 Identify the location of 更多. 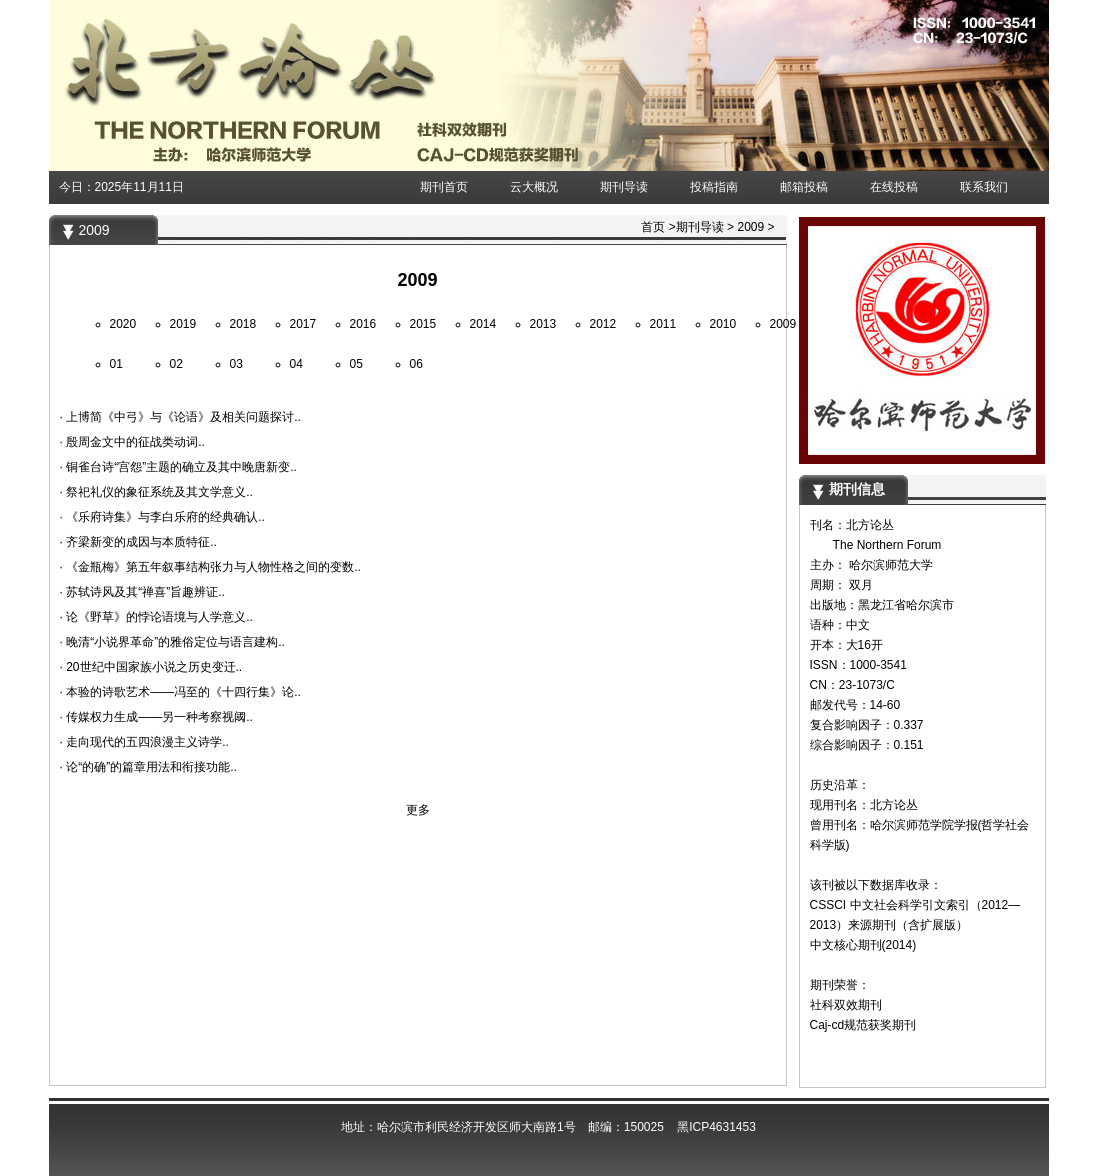
(418, 810).